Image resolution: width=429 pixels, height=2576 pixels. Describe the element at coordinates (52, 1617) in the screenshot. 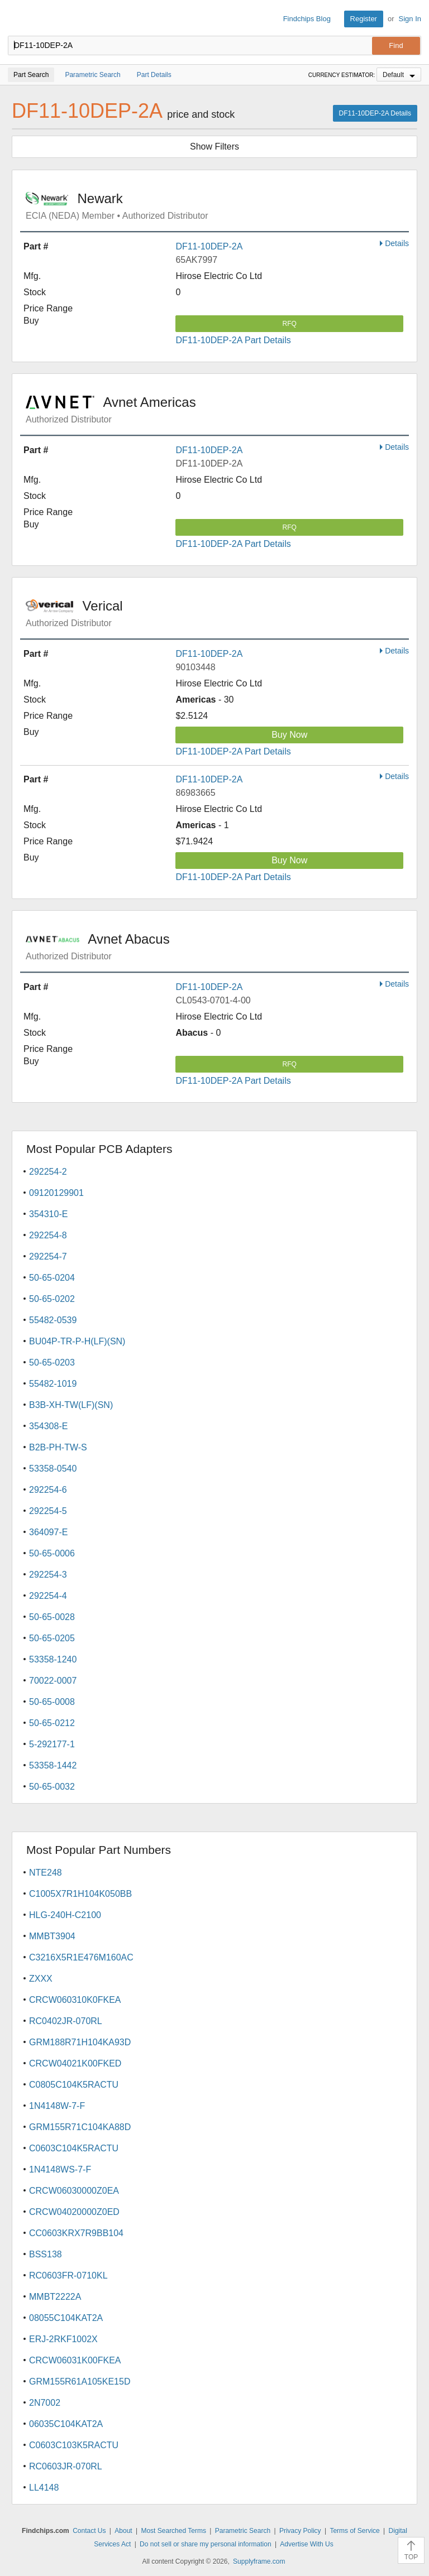

I see `50-65-0028` at that location.